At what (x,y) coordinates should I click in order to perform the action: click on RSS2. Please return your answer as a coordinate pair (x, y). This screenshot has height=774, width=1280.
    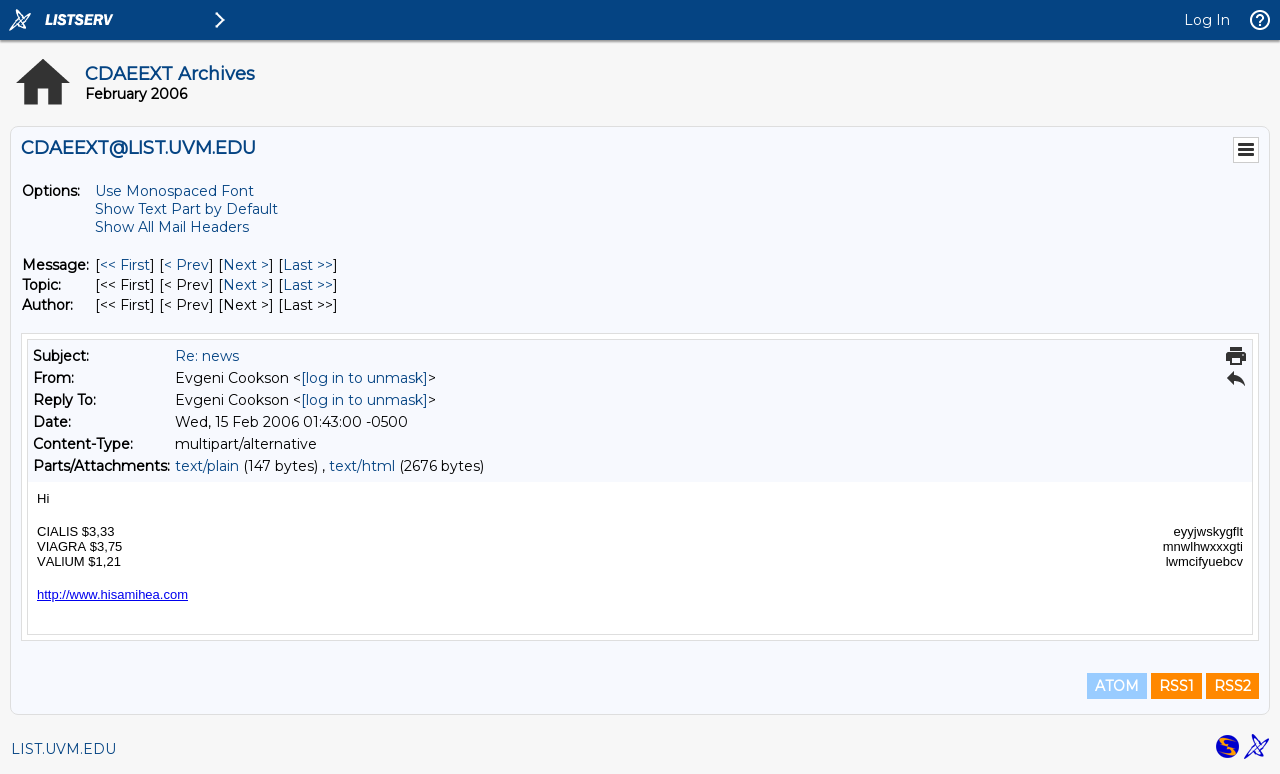
    Looking at the image, I should click on (1232, 686).